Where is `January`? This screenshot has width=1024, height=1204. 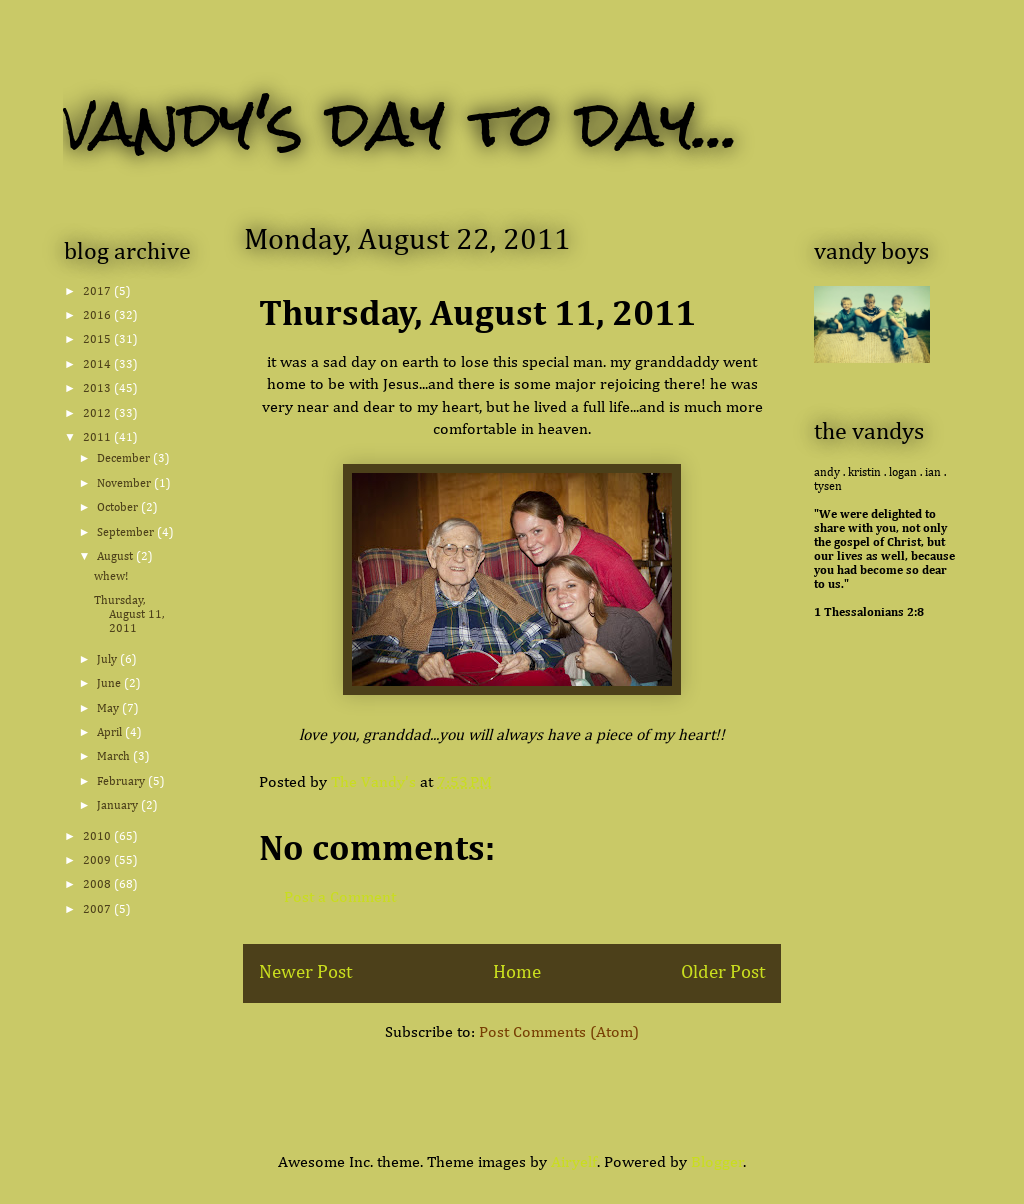
January is located at coordinates (119, 806).